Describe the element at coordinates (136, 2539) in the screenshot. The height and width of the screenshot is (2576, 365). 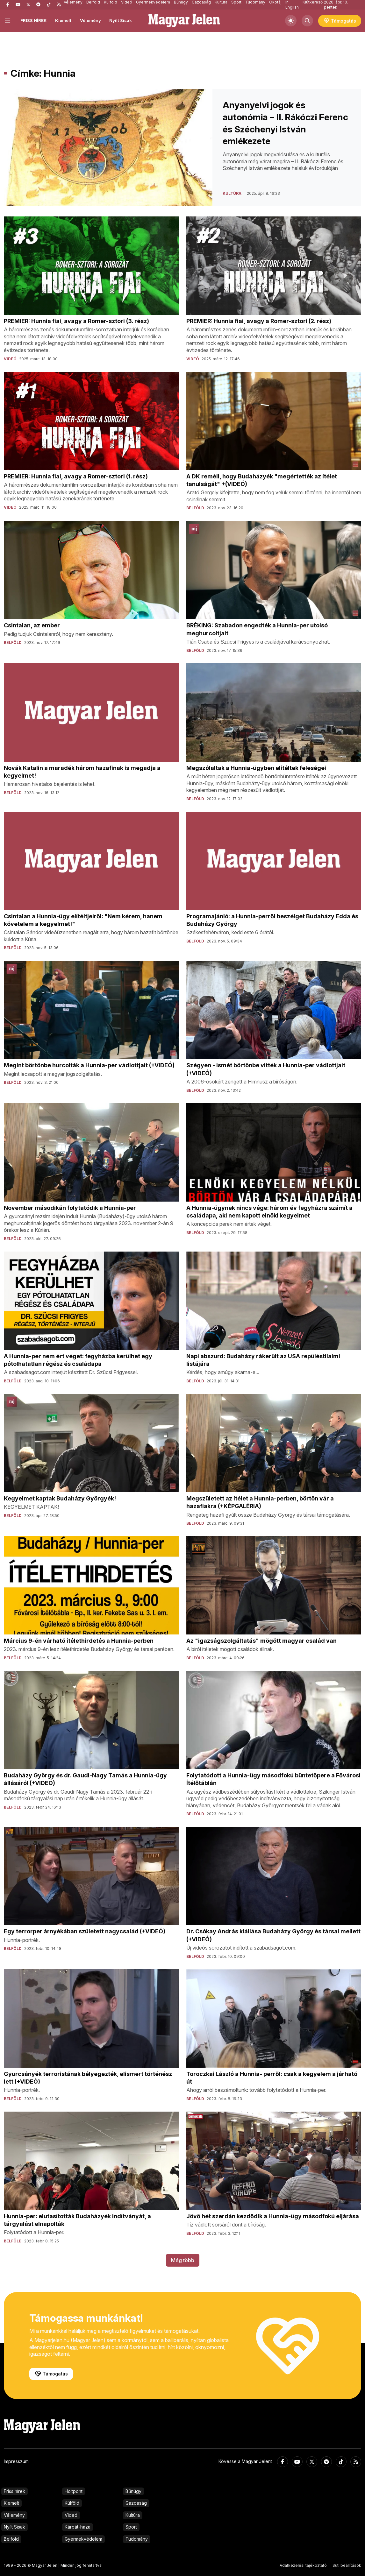
I see `Tudomány` at that location.